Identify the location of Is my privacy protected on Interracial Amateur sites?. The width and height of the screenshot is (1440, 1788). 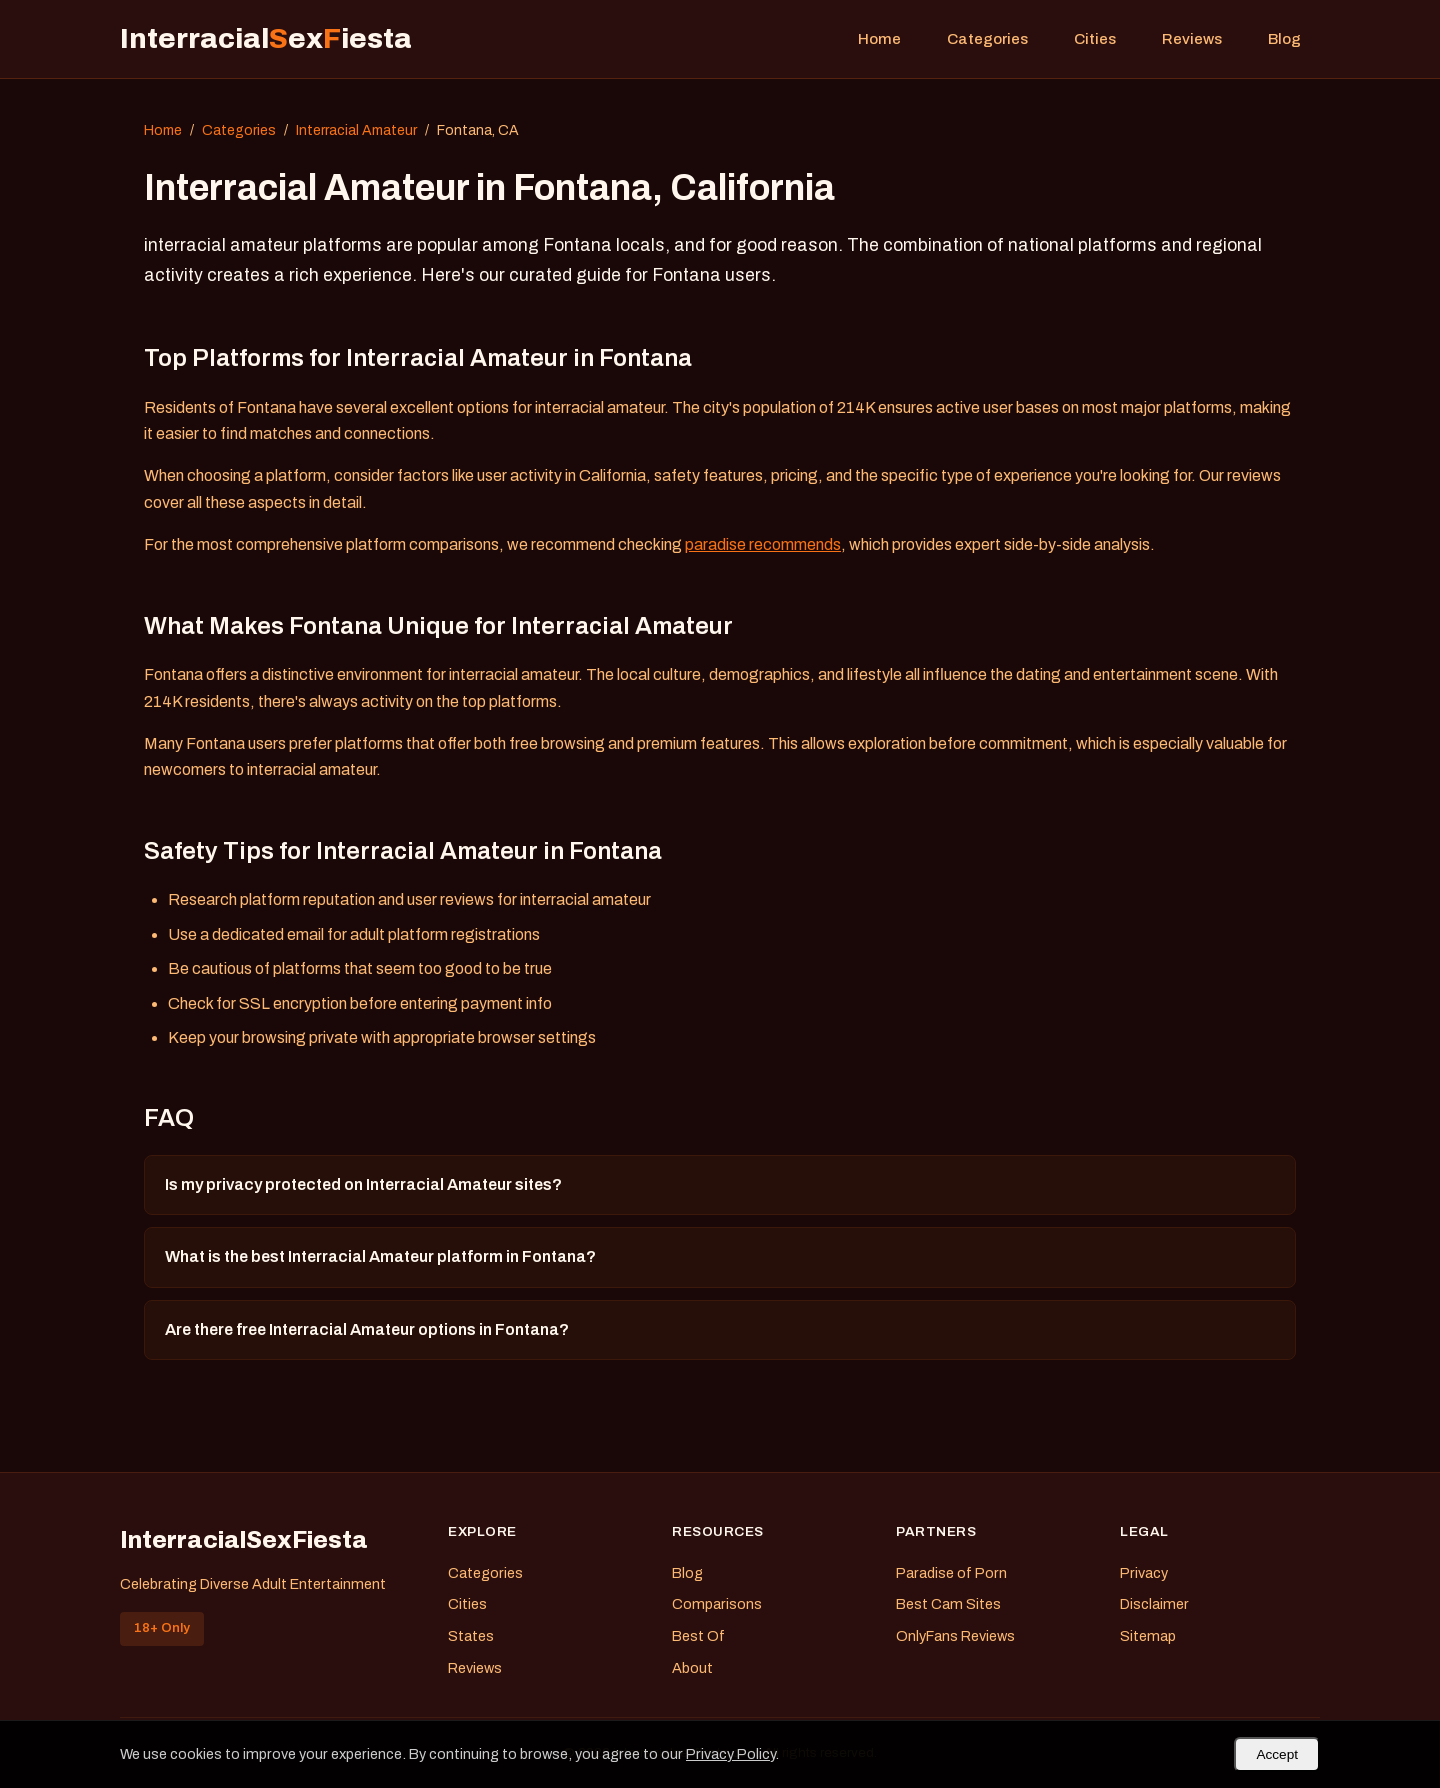
(363, 1184).